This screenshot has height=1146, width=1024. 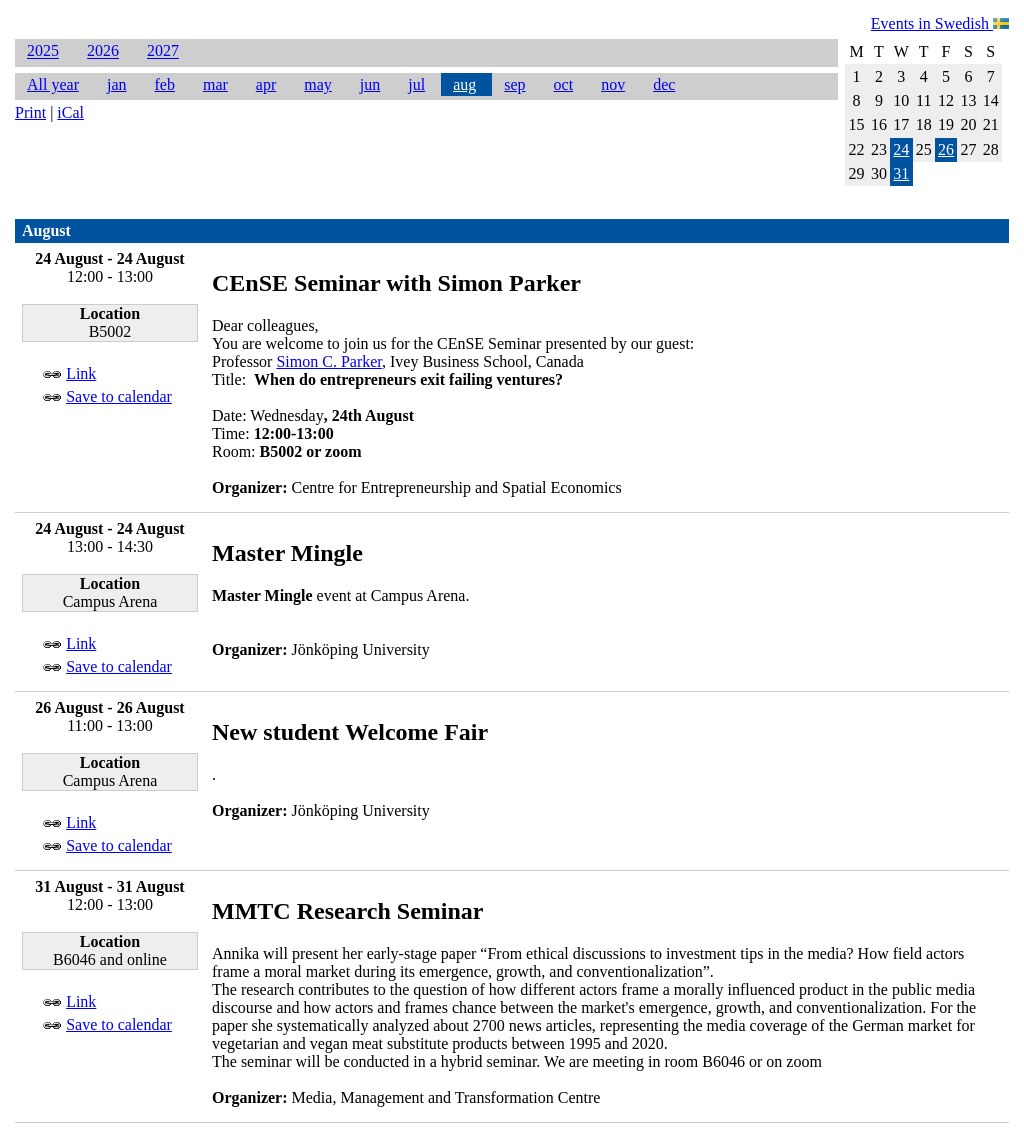 What do you see at coordinates (613, 84) in the screenshot?
I see `nov` at bounding box center [613, 84].